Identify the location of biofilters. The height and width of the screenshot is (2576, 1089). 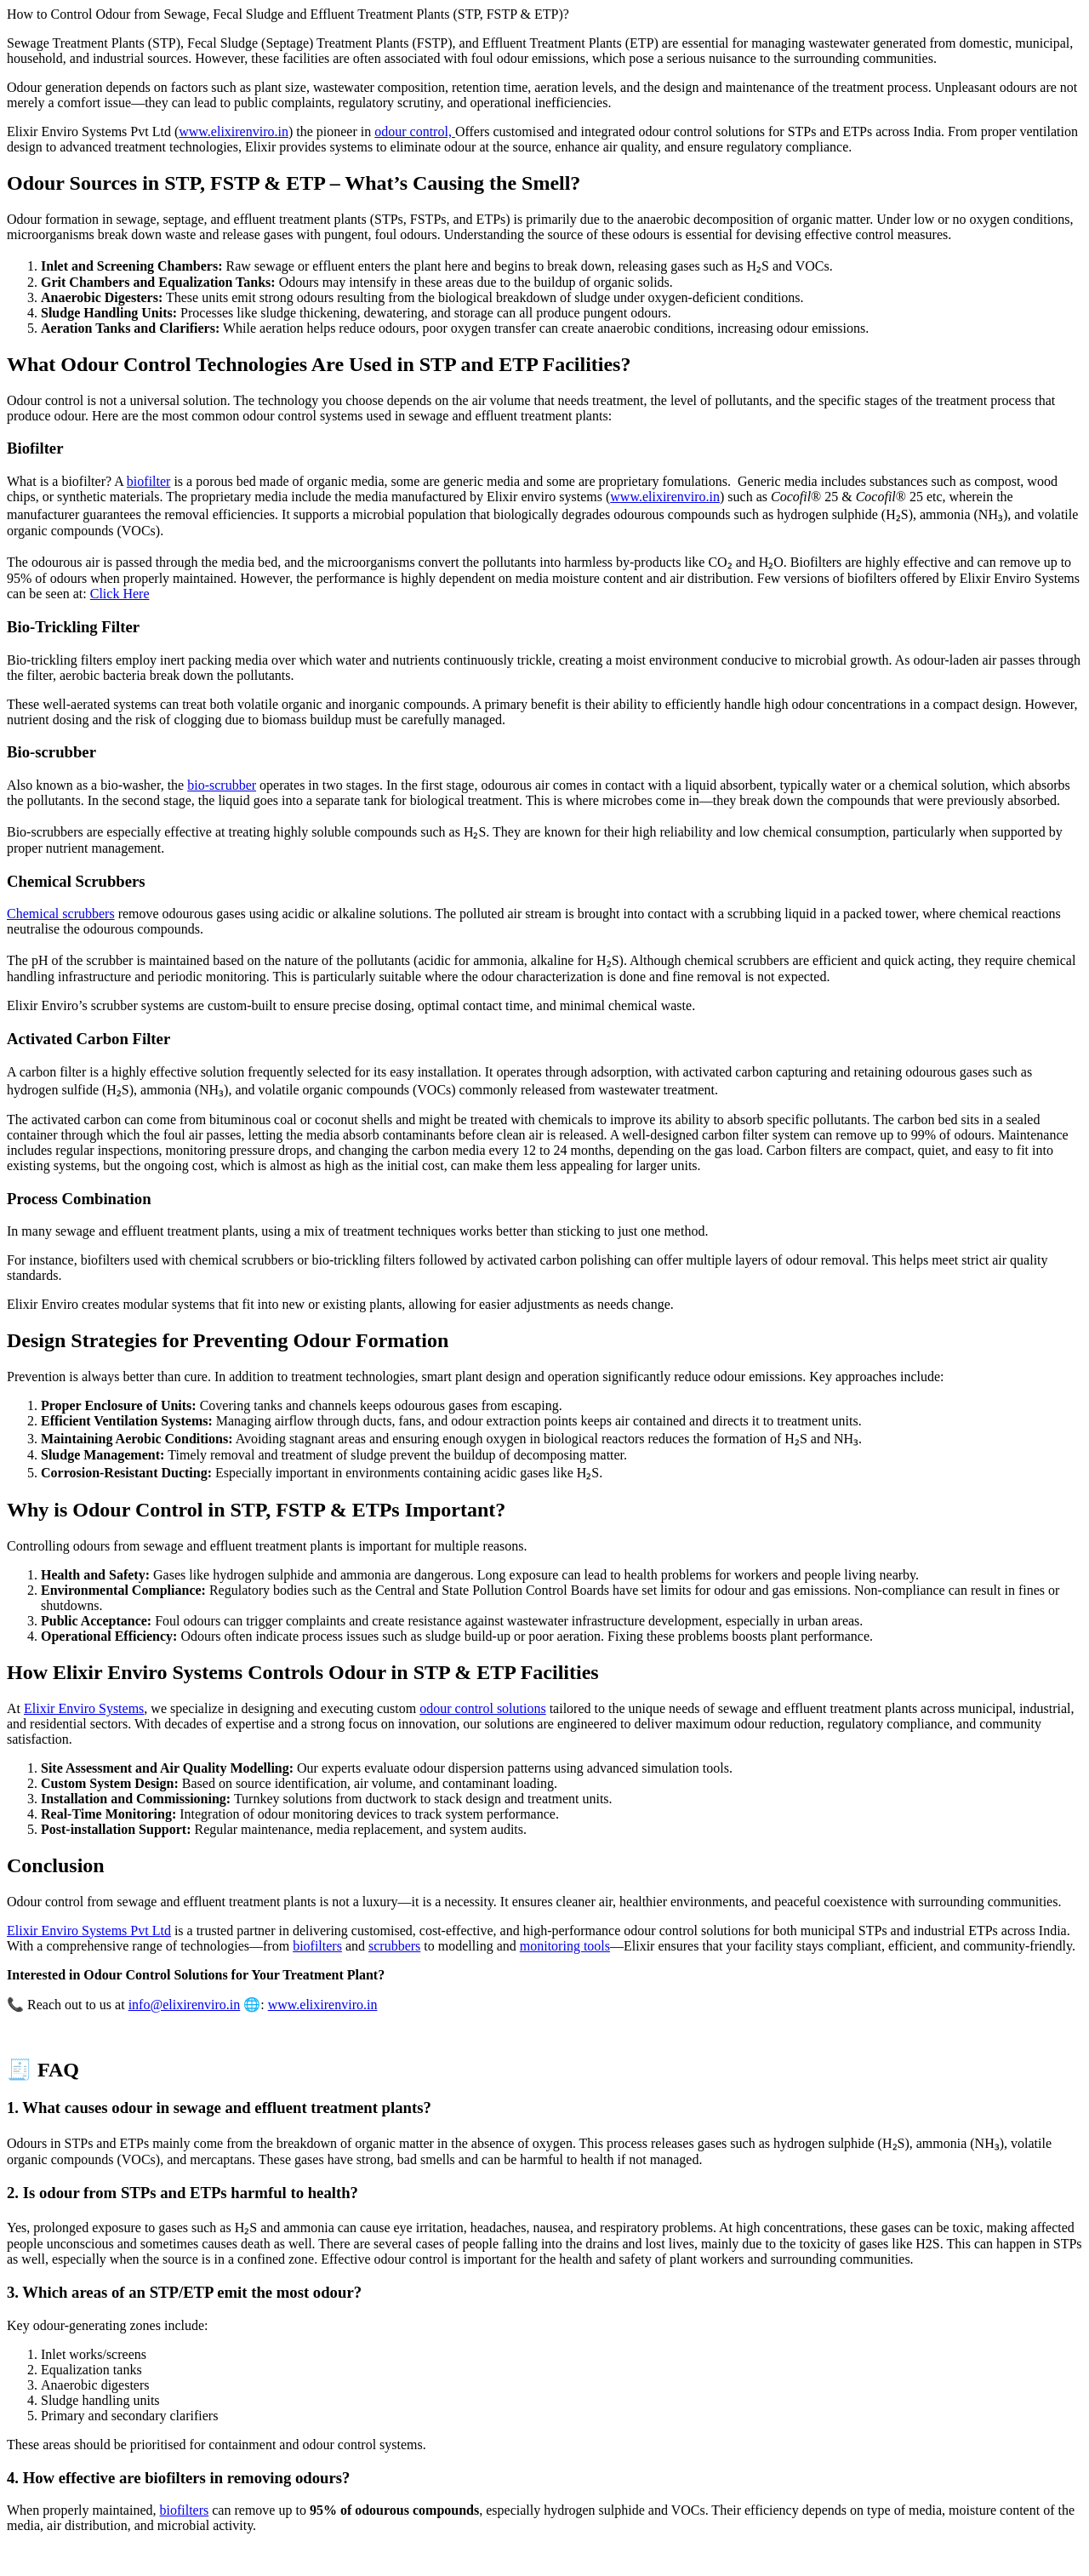
(317, 1946).